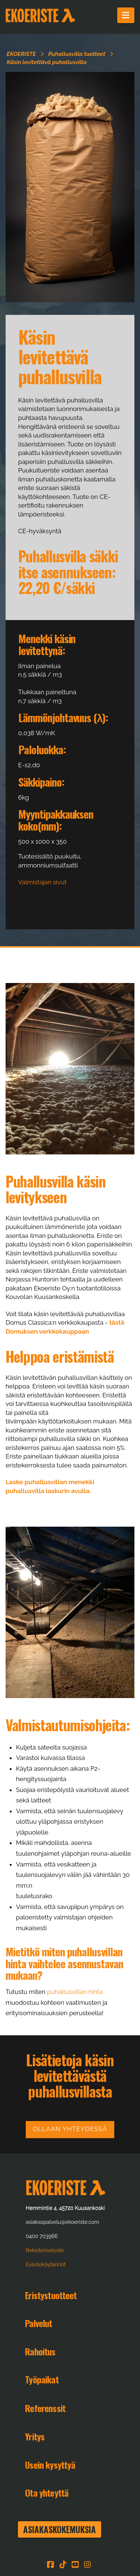  I want to click on Valmistajan sivut, so click(42, 882).